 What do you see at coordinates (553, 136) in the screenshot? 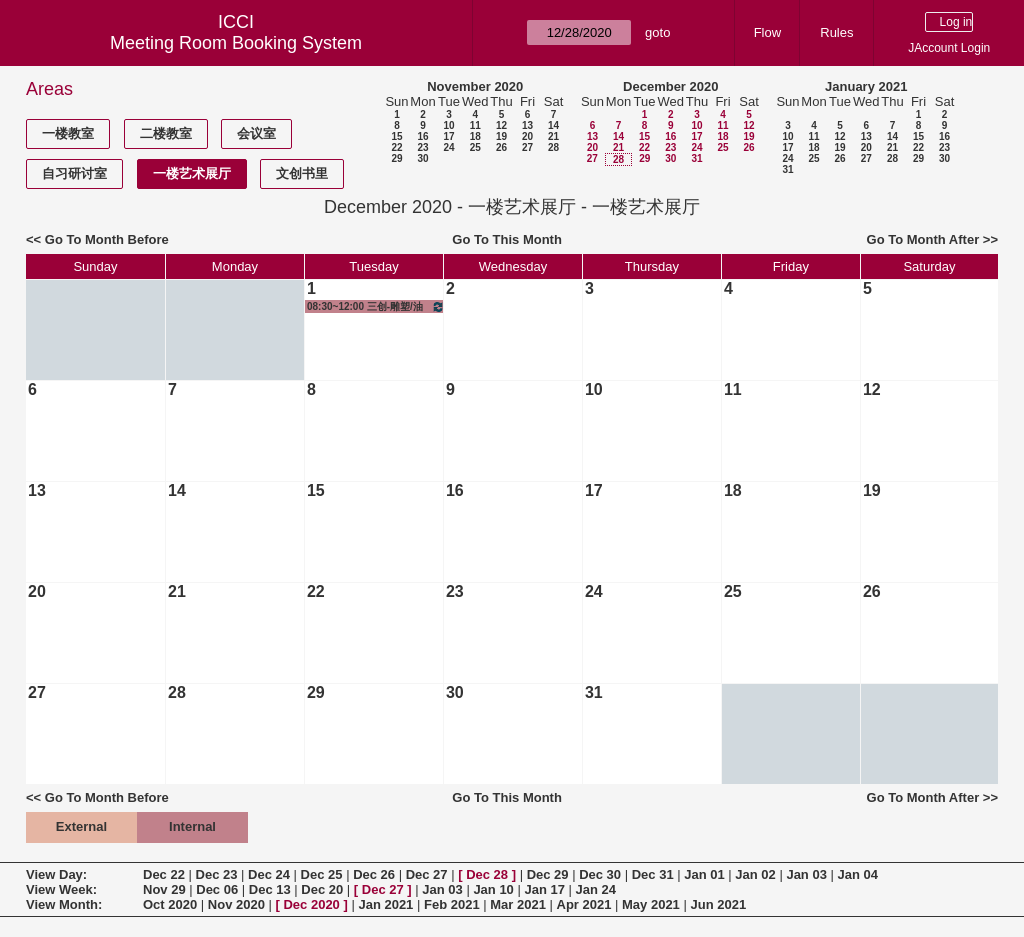
I see `21` at bounding box center [553, 136].